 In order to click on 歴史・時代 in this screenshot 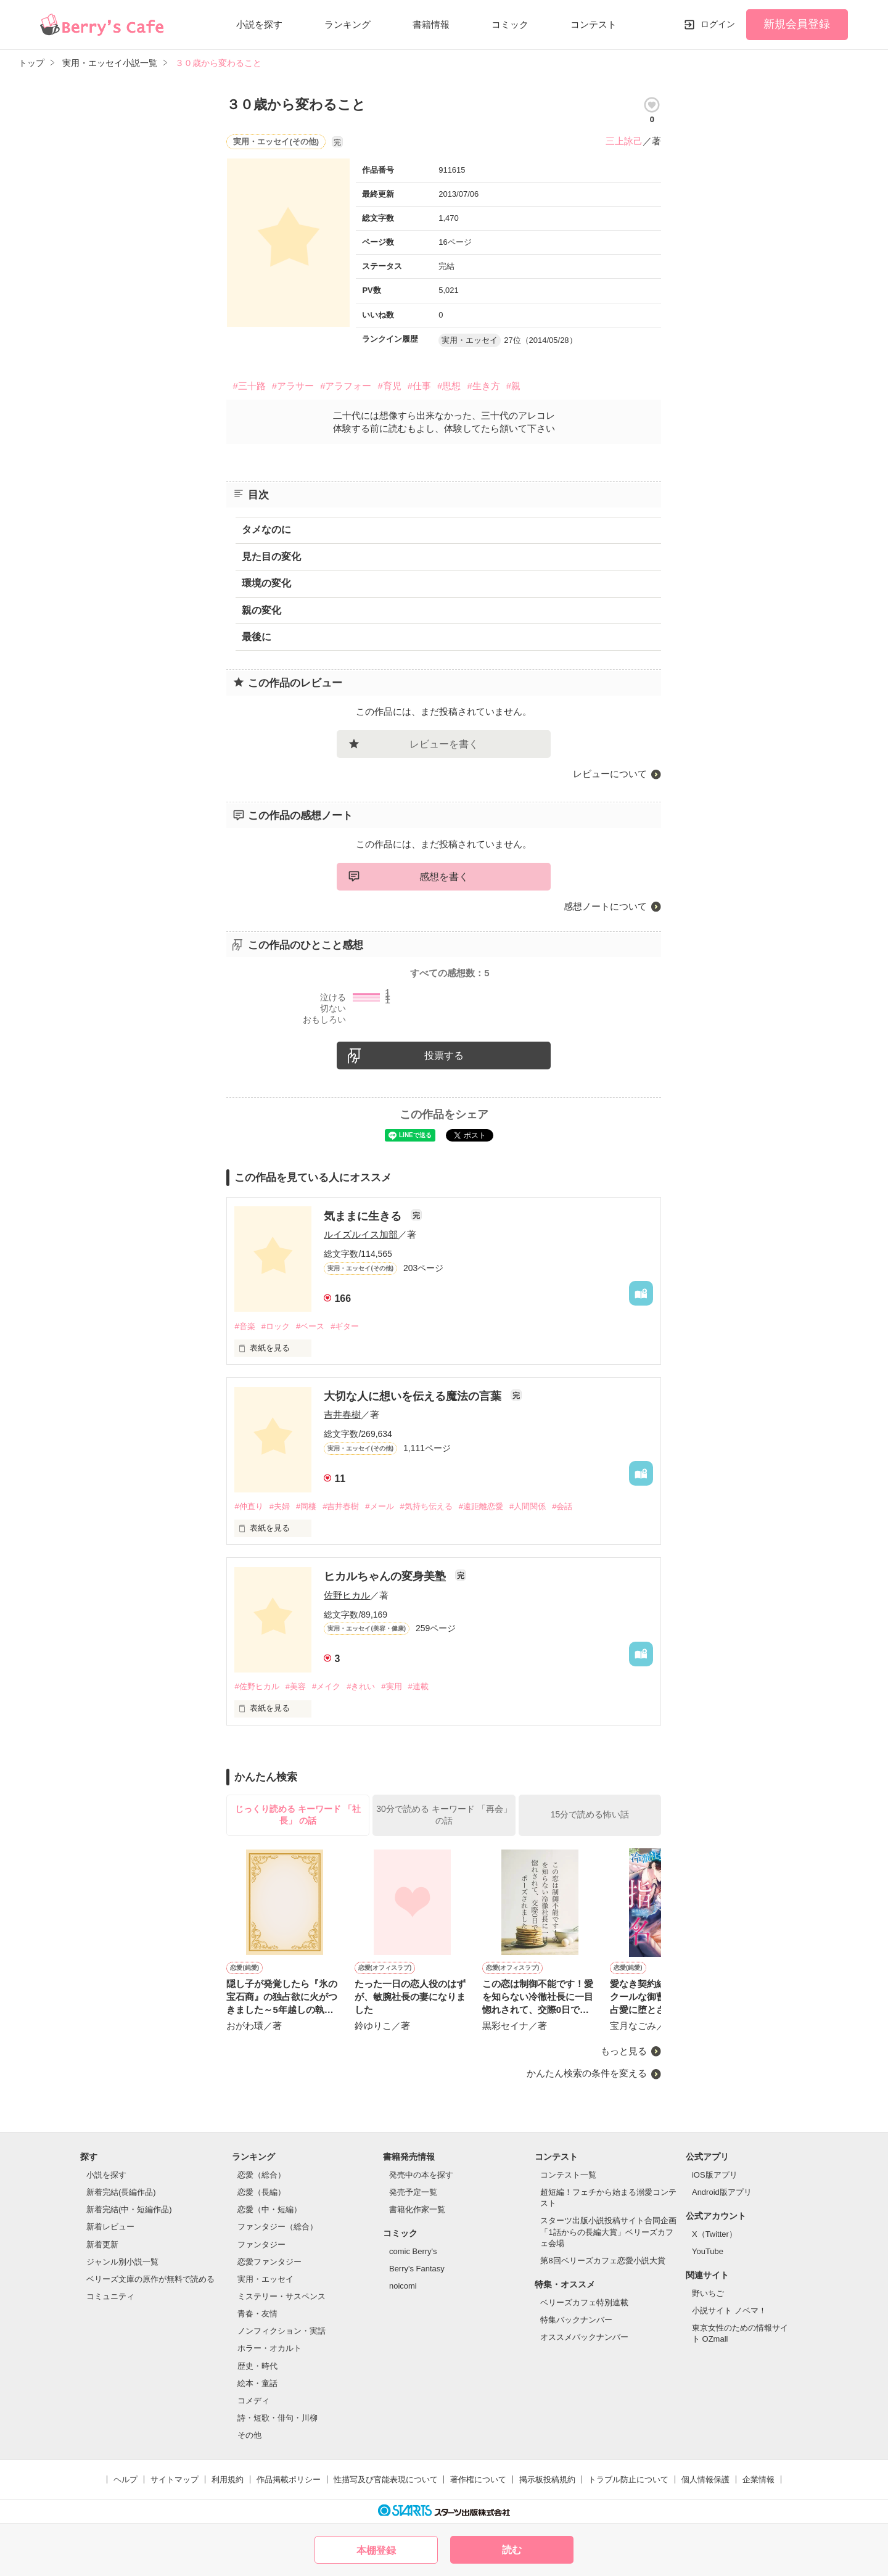, I will do `click(257, 2366)`.